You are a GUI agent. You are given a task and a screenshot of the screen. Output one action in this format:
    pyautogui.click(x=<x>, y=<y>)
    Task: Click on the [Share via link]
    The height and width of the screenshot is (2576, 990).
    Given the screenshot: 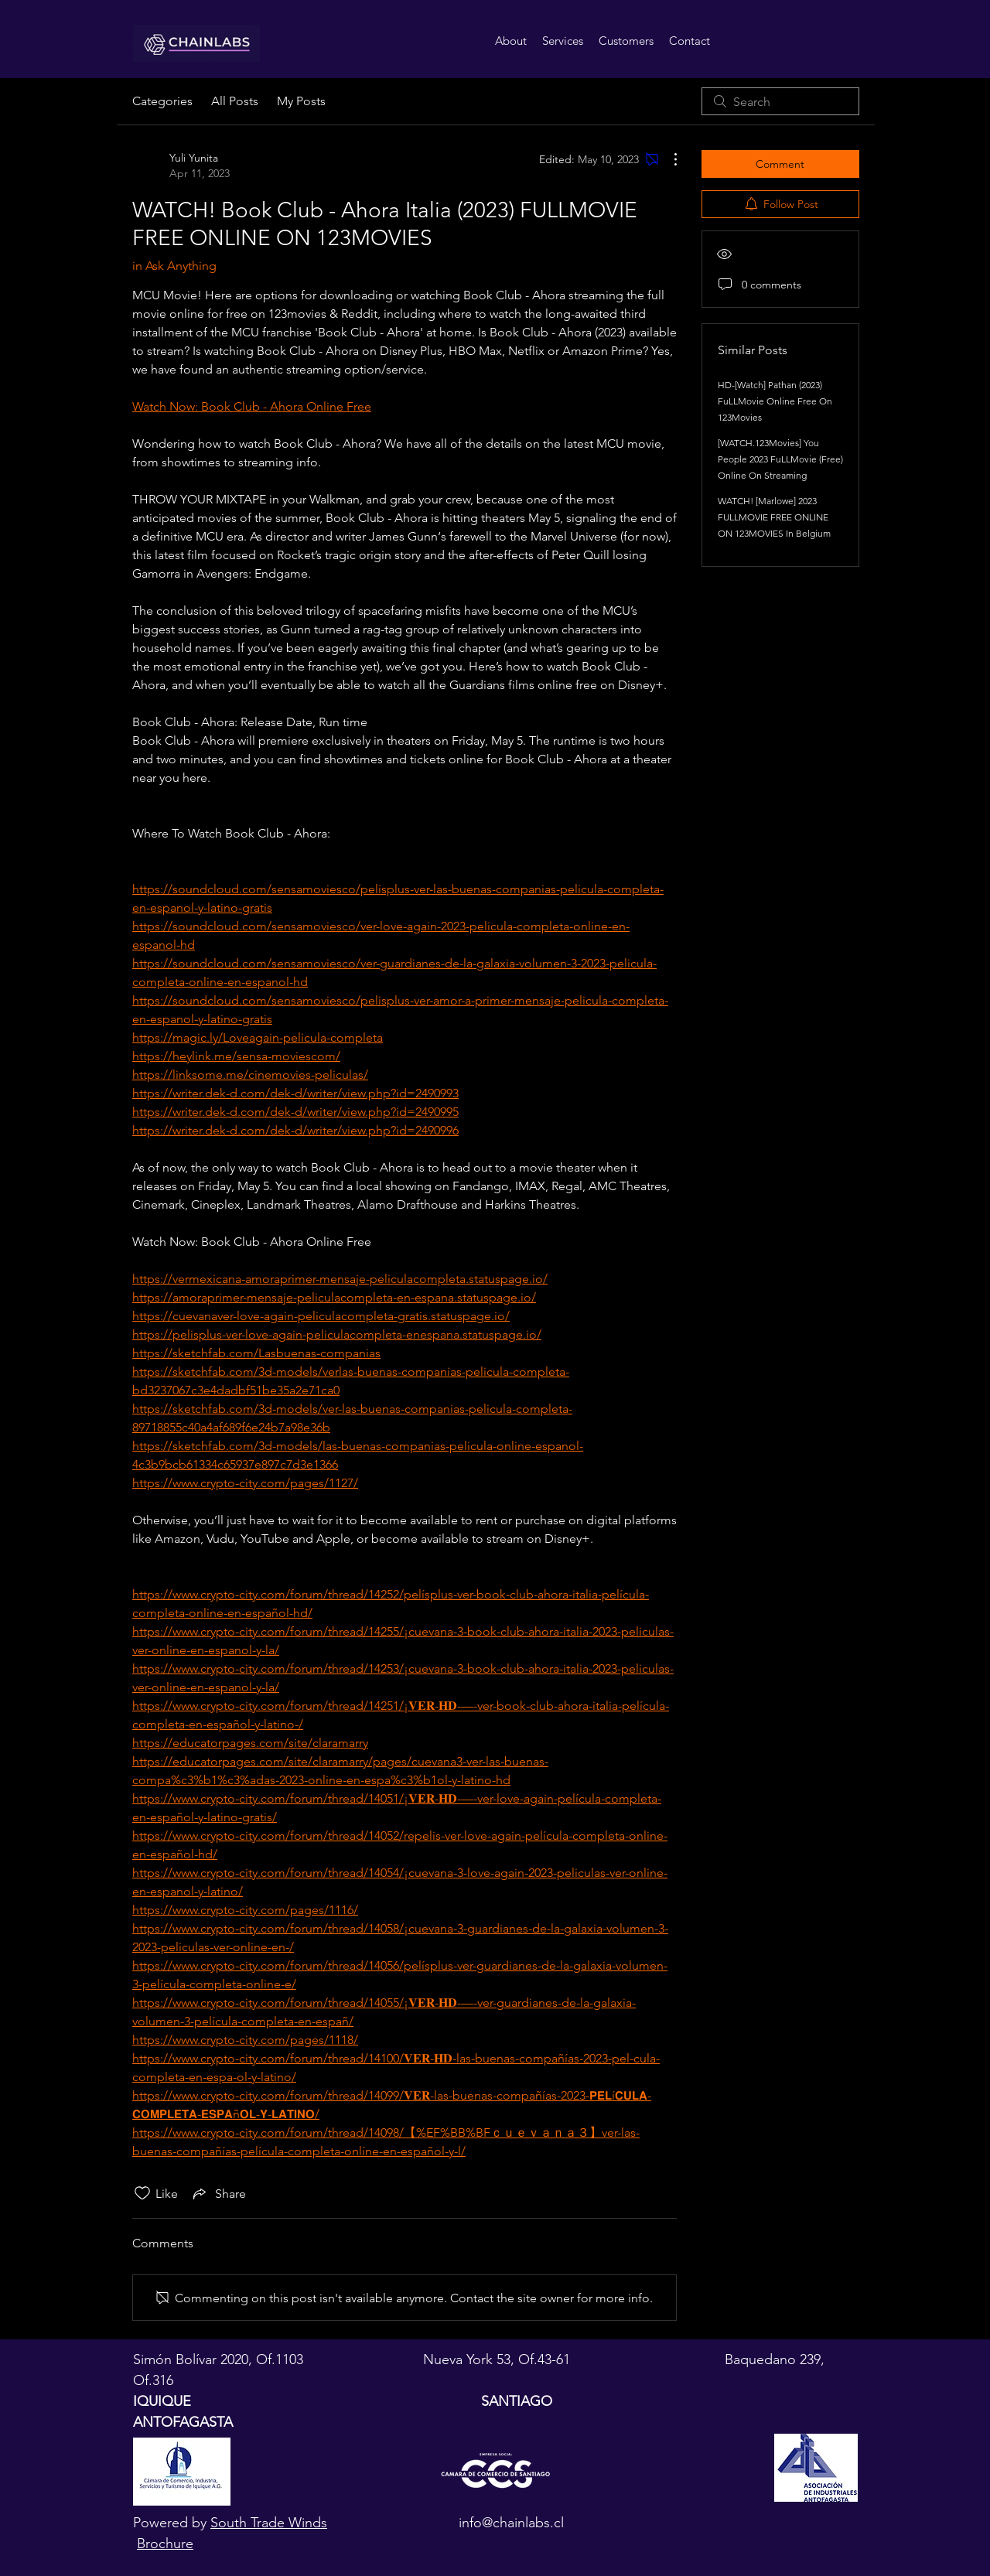 What is the action you would take?
    pyautogui.click(x=218, y=2193)
    